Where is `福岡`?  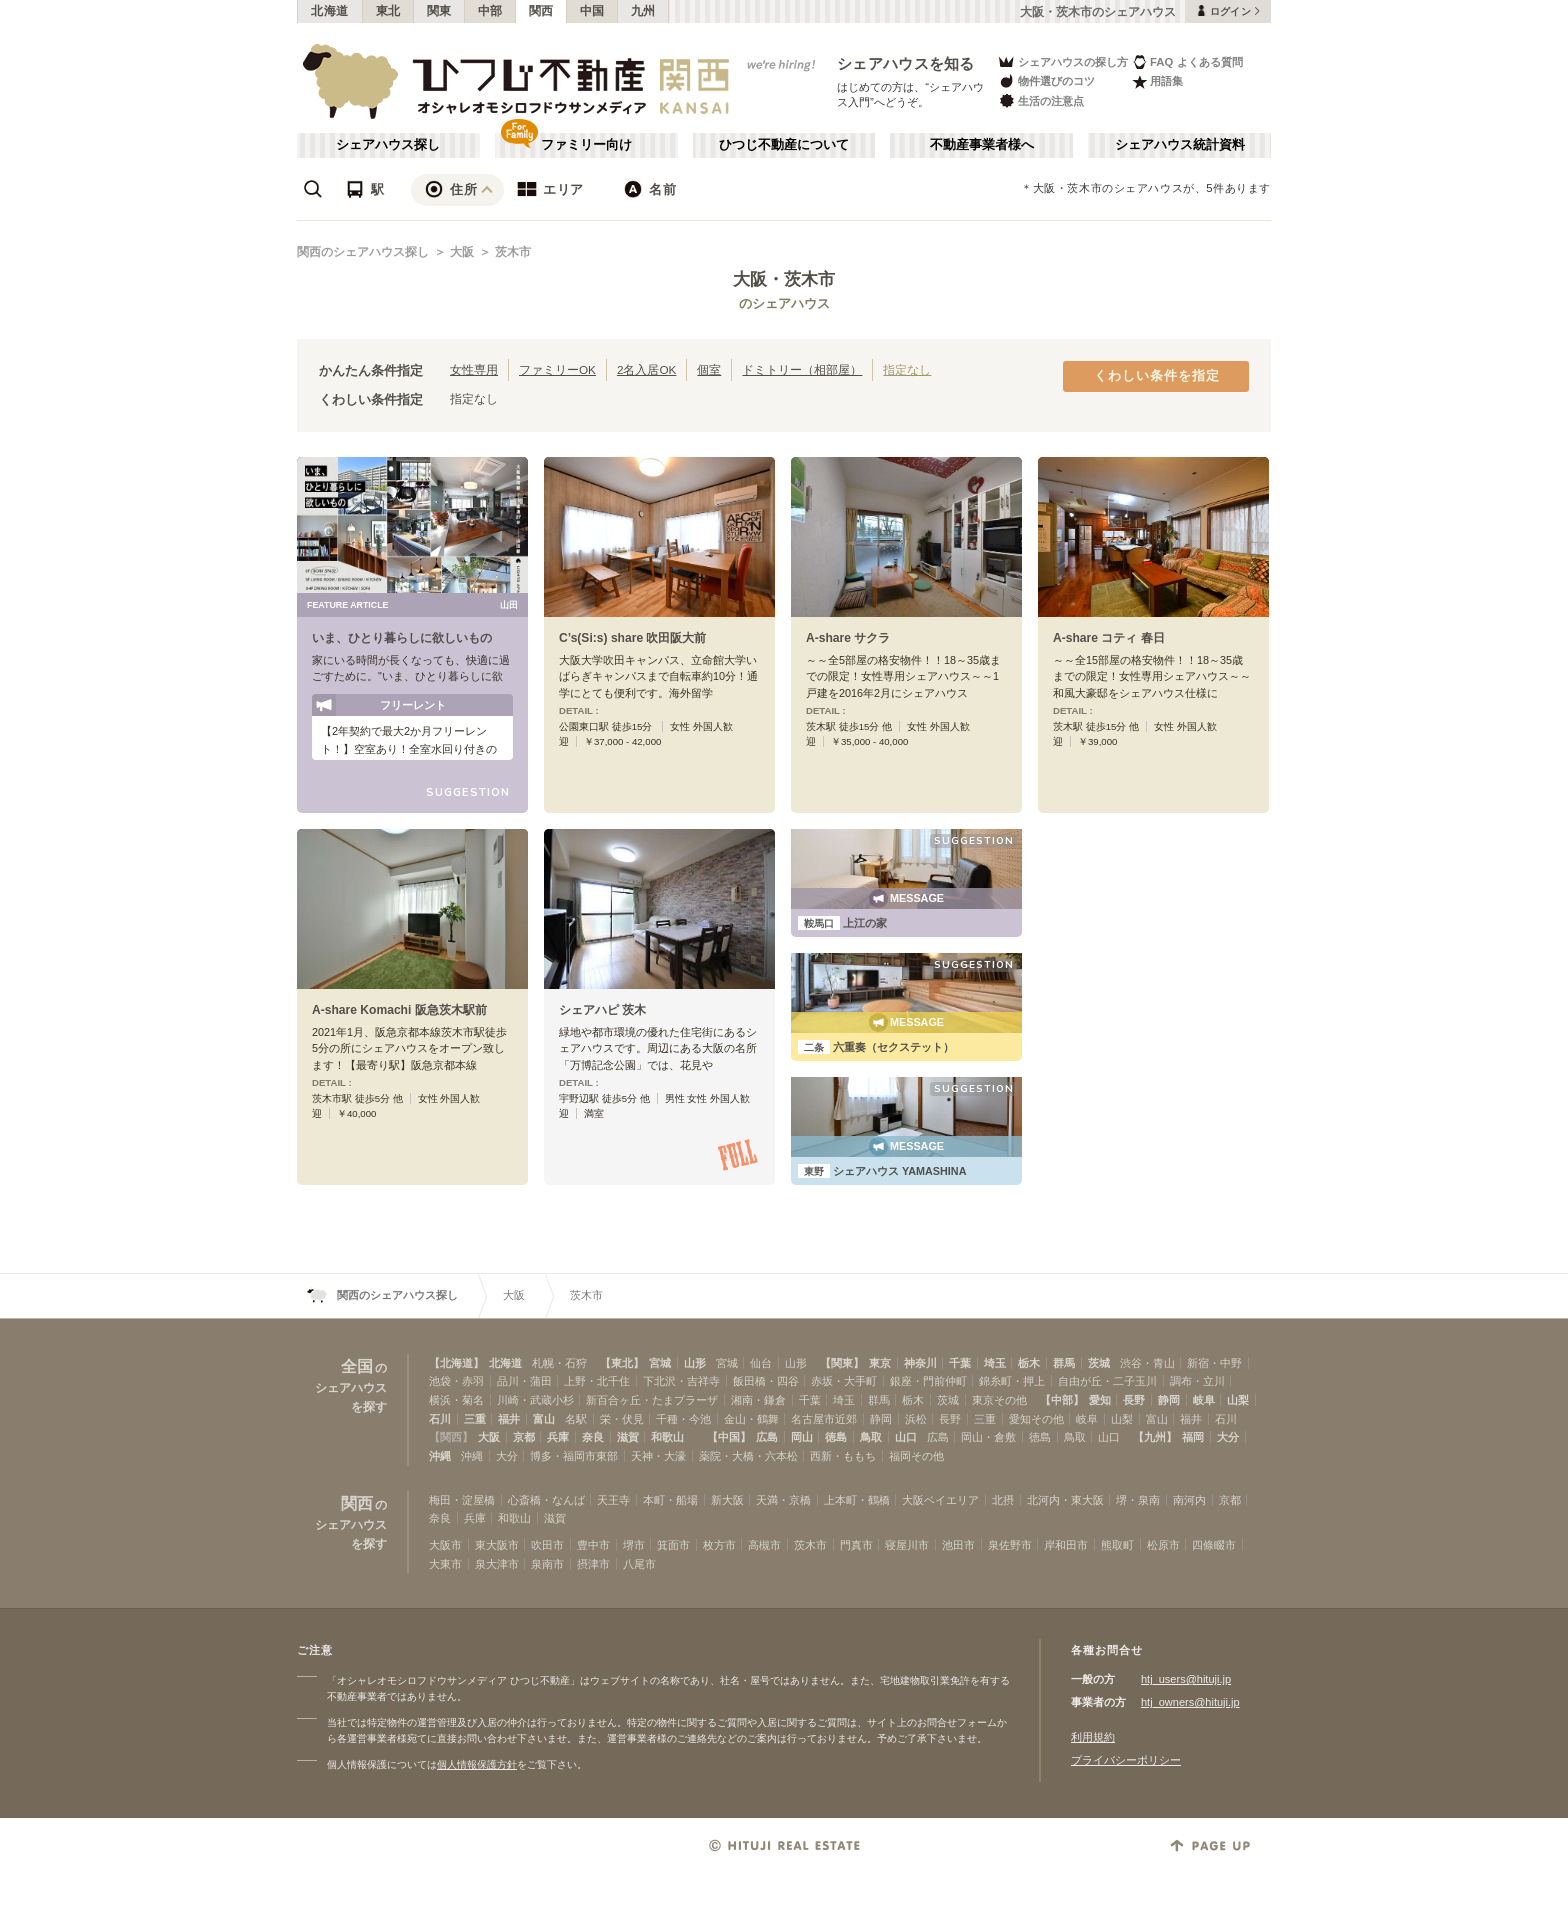
福岡 is located at coordinates (1193, 1437).